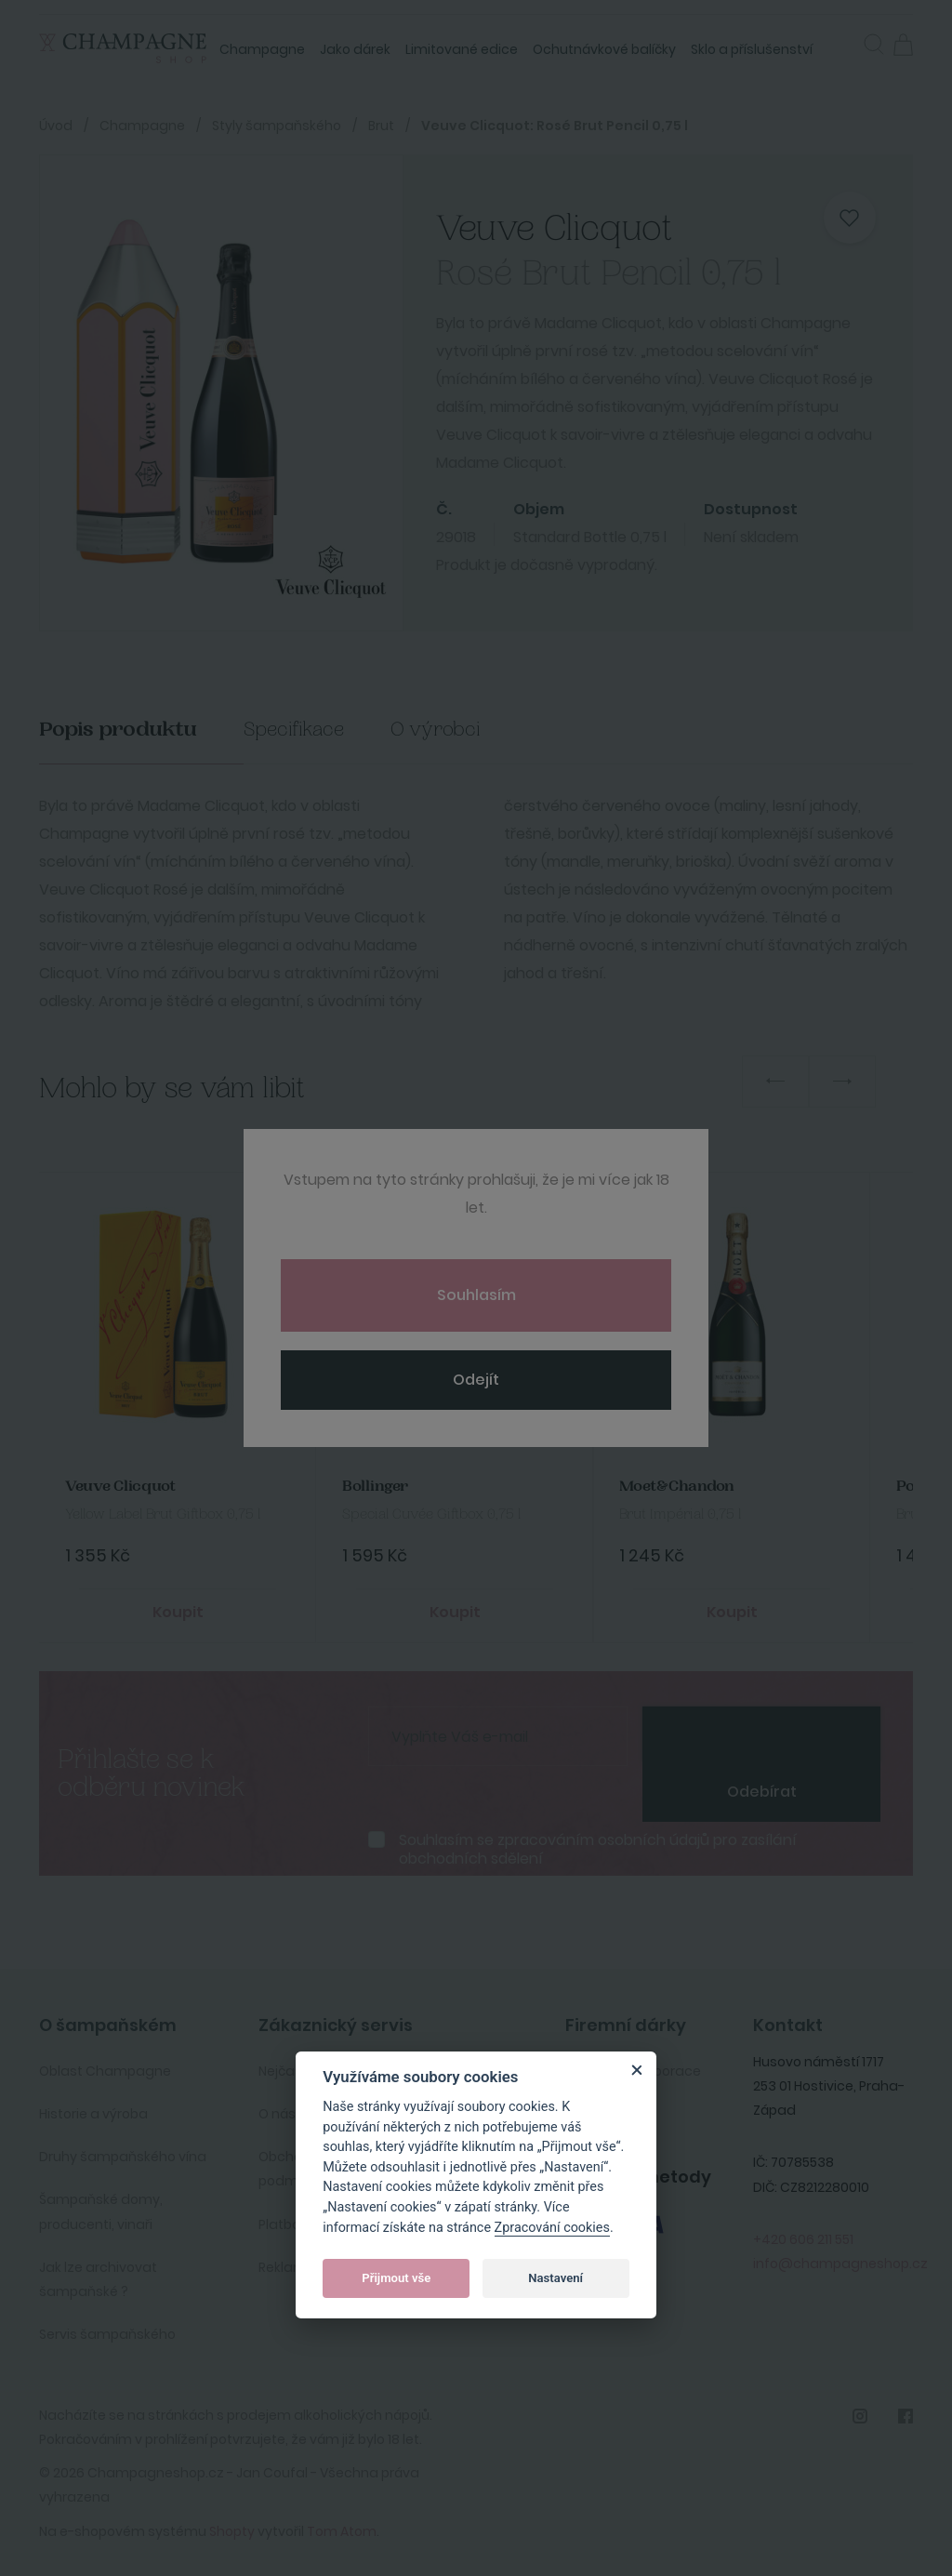 The height and width of the screenshot is (2576, 952). Describe the element at coordinates (803, 2234) in the screenshot. I see `+420 606 211 551` at that location.